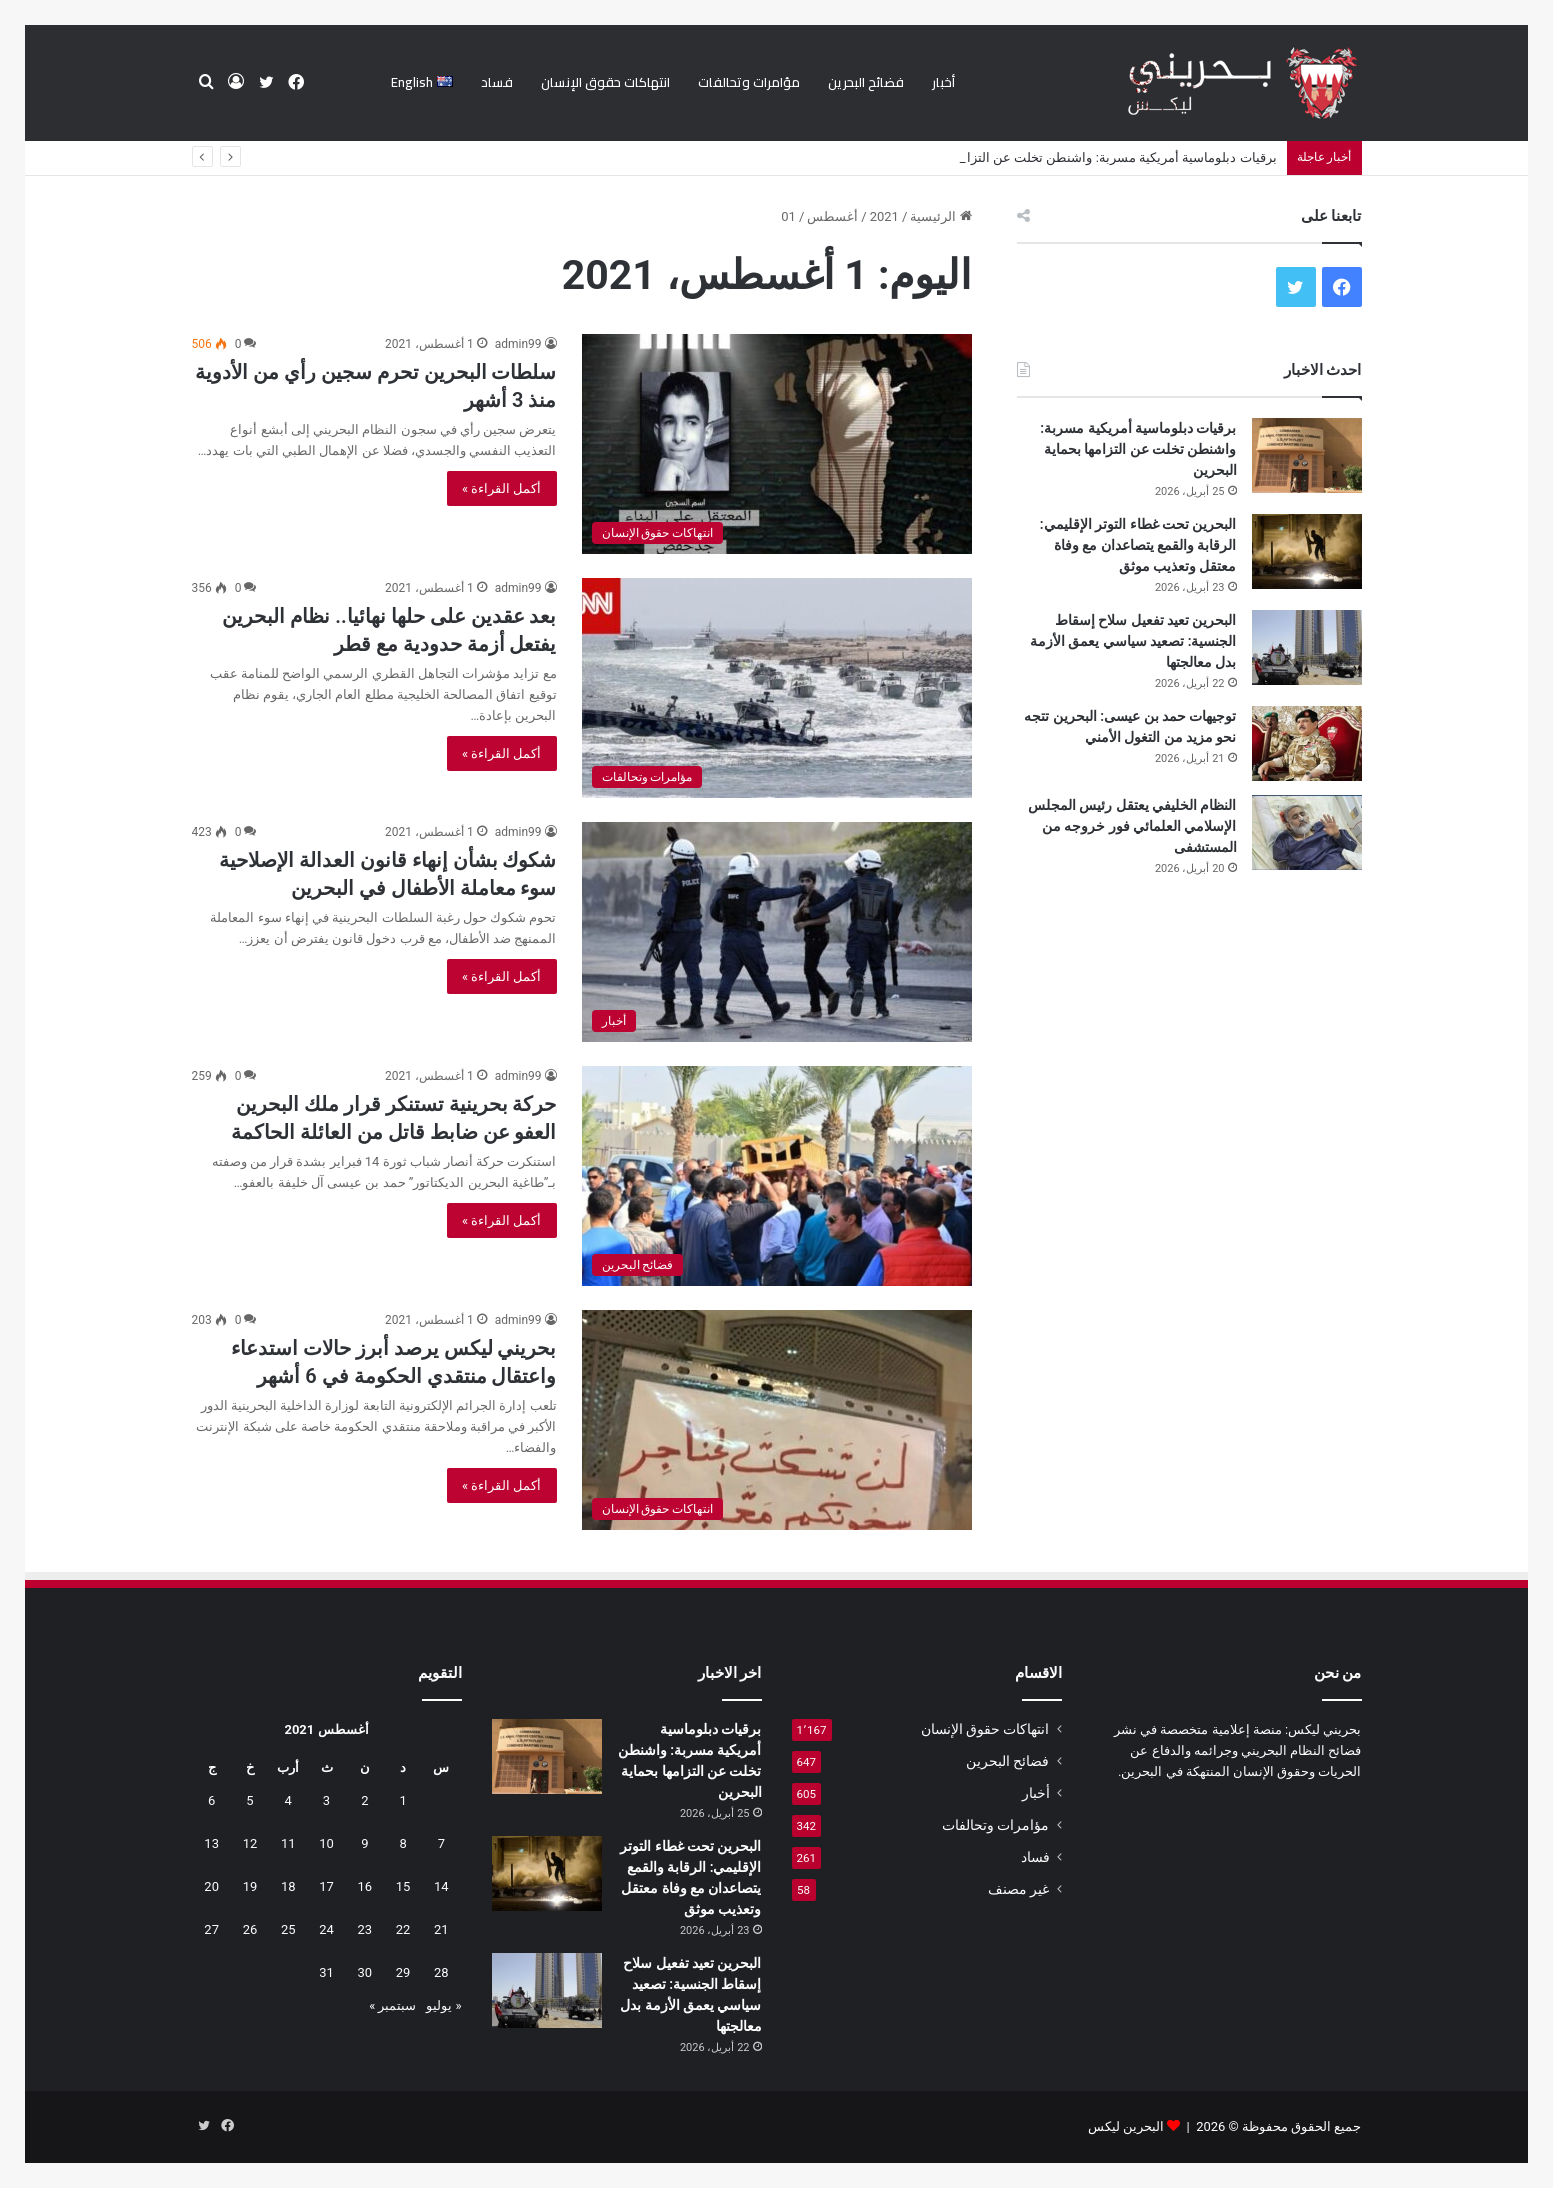 This screenshot has height=2188, width=1553. What do you see at coordinates (1133, 641) in the screenshot?
I see `البحرين تعيد تفعيل سلاح إسقاط الجنسية: تصعيد سياسي يعمق الأزمة بدل معالجتها` at bounding box center [1133, 641].